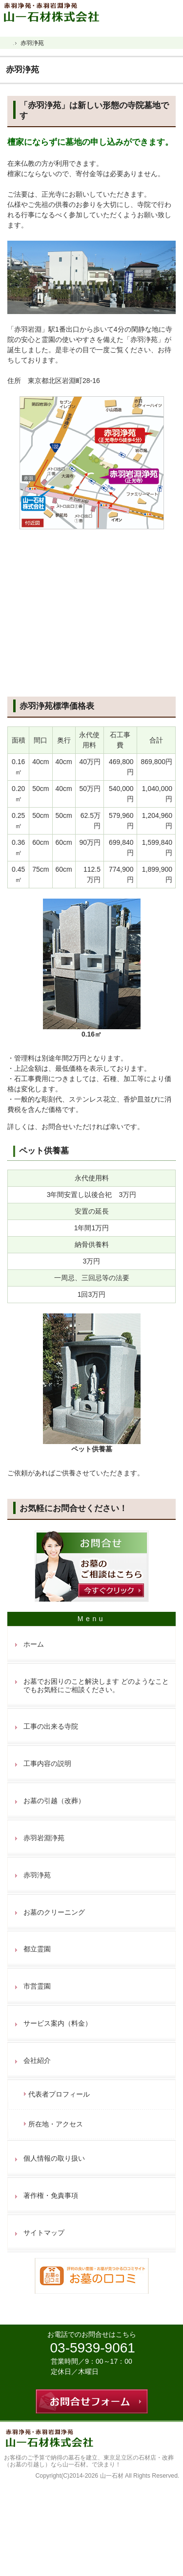 The width and height of the screenshot is (183, 2576). I want to click on お問合せフォーム, so click(172, 10).